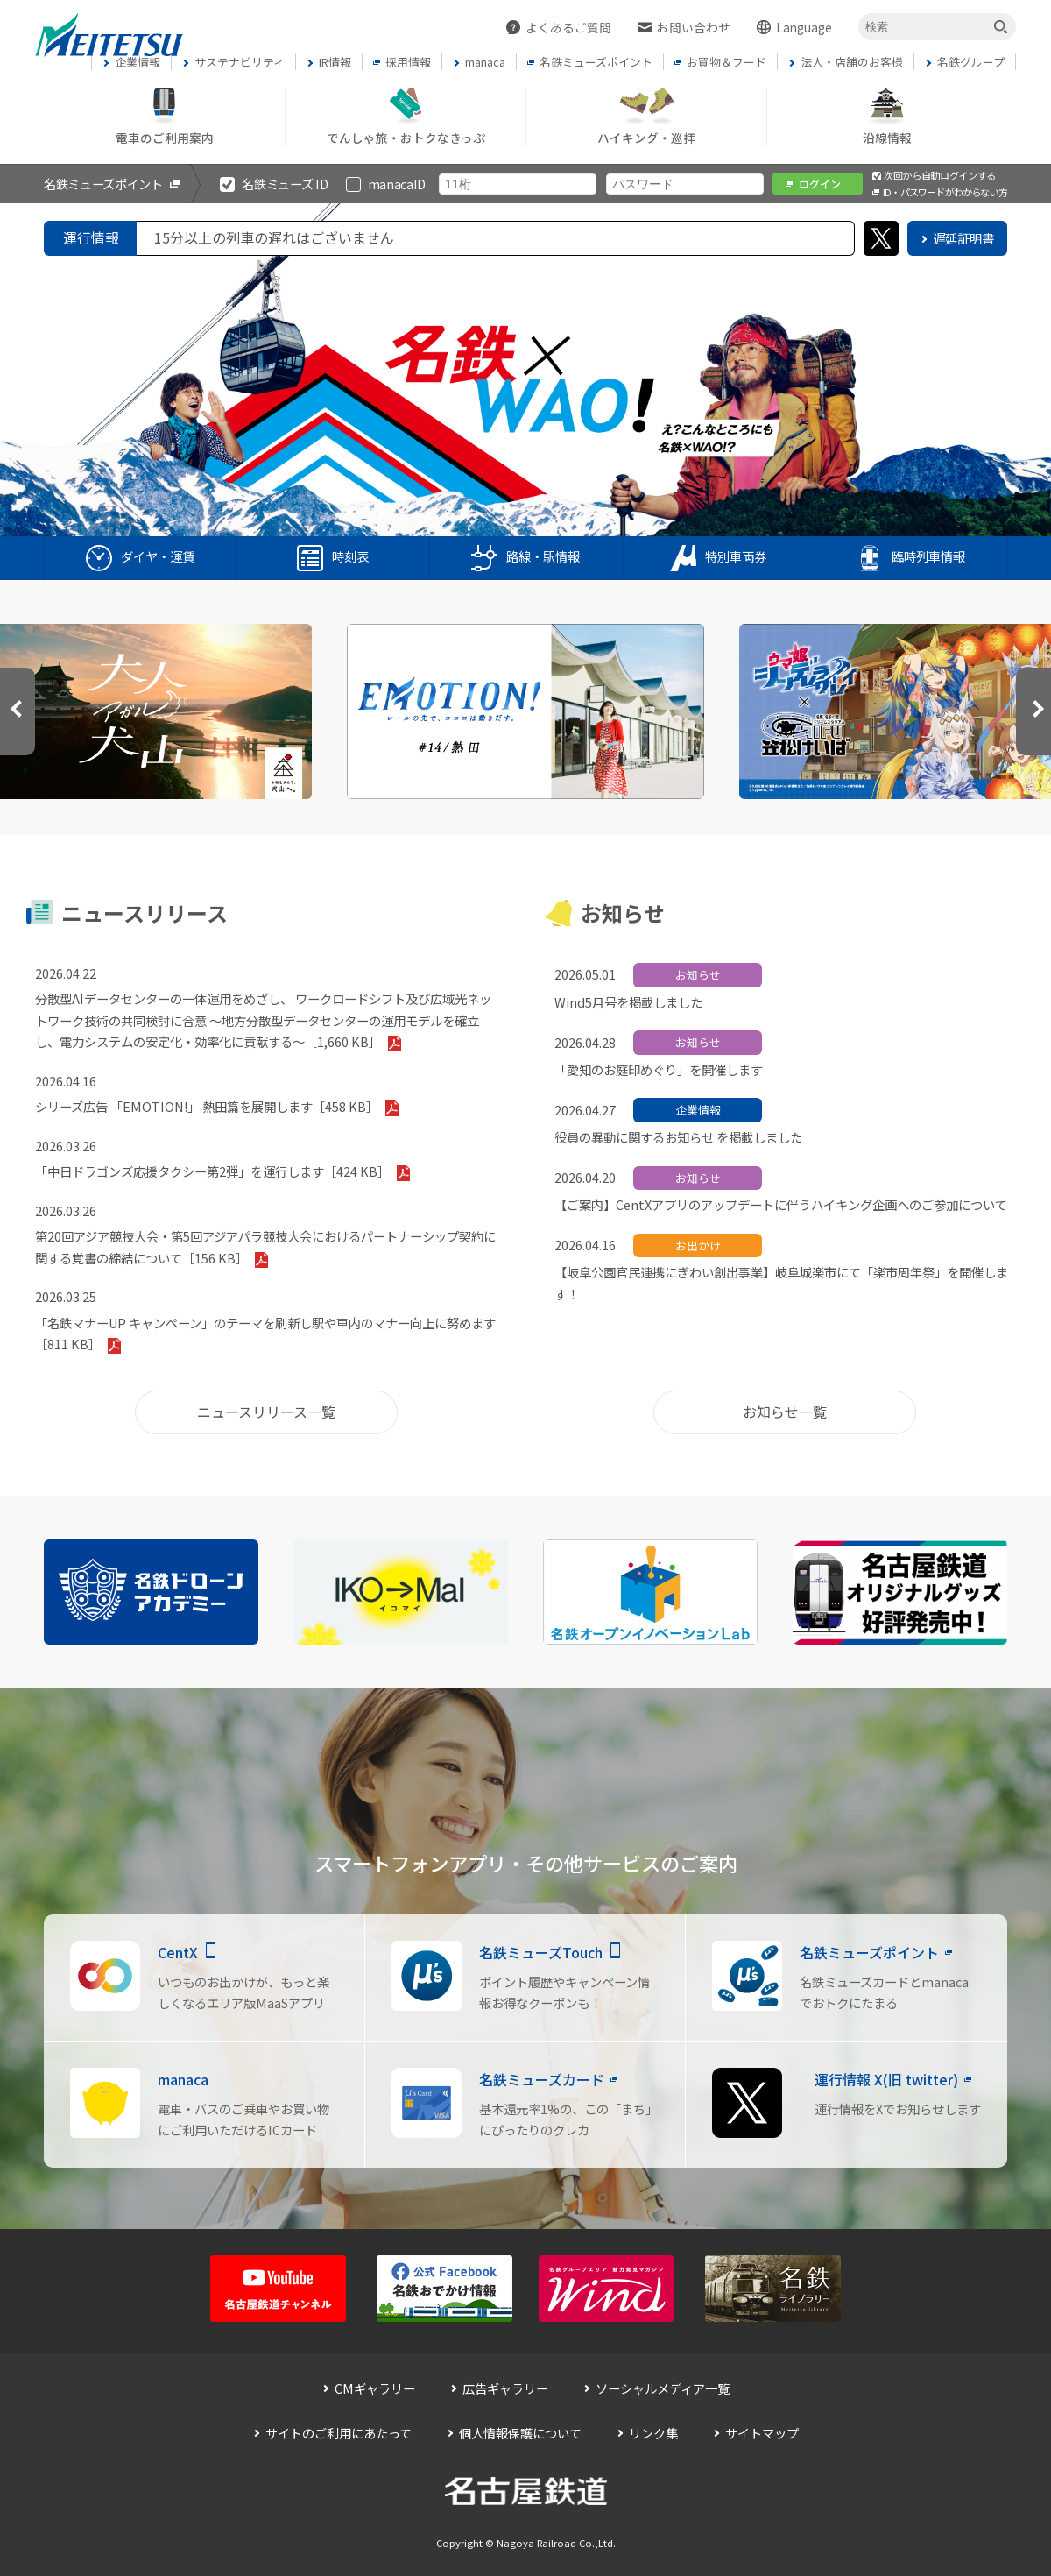 This screenshot has height=2576, width=1051. Describe the element at coordinates (785, 1411) in the screenshot. I see `お知らせ一覧` at that location.